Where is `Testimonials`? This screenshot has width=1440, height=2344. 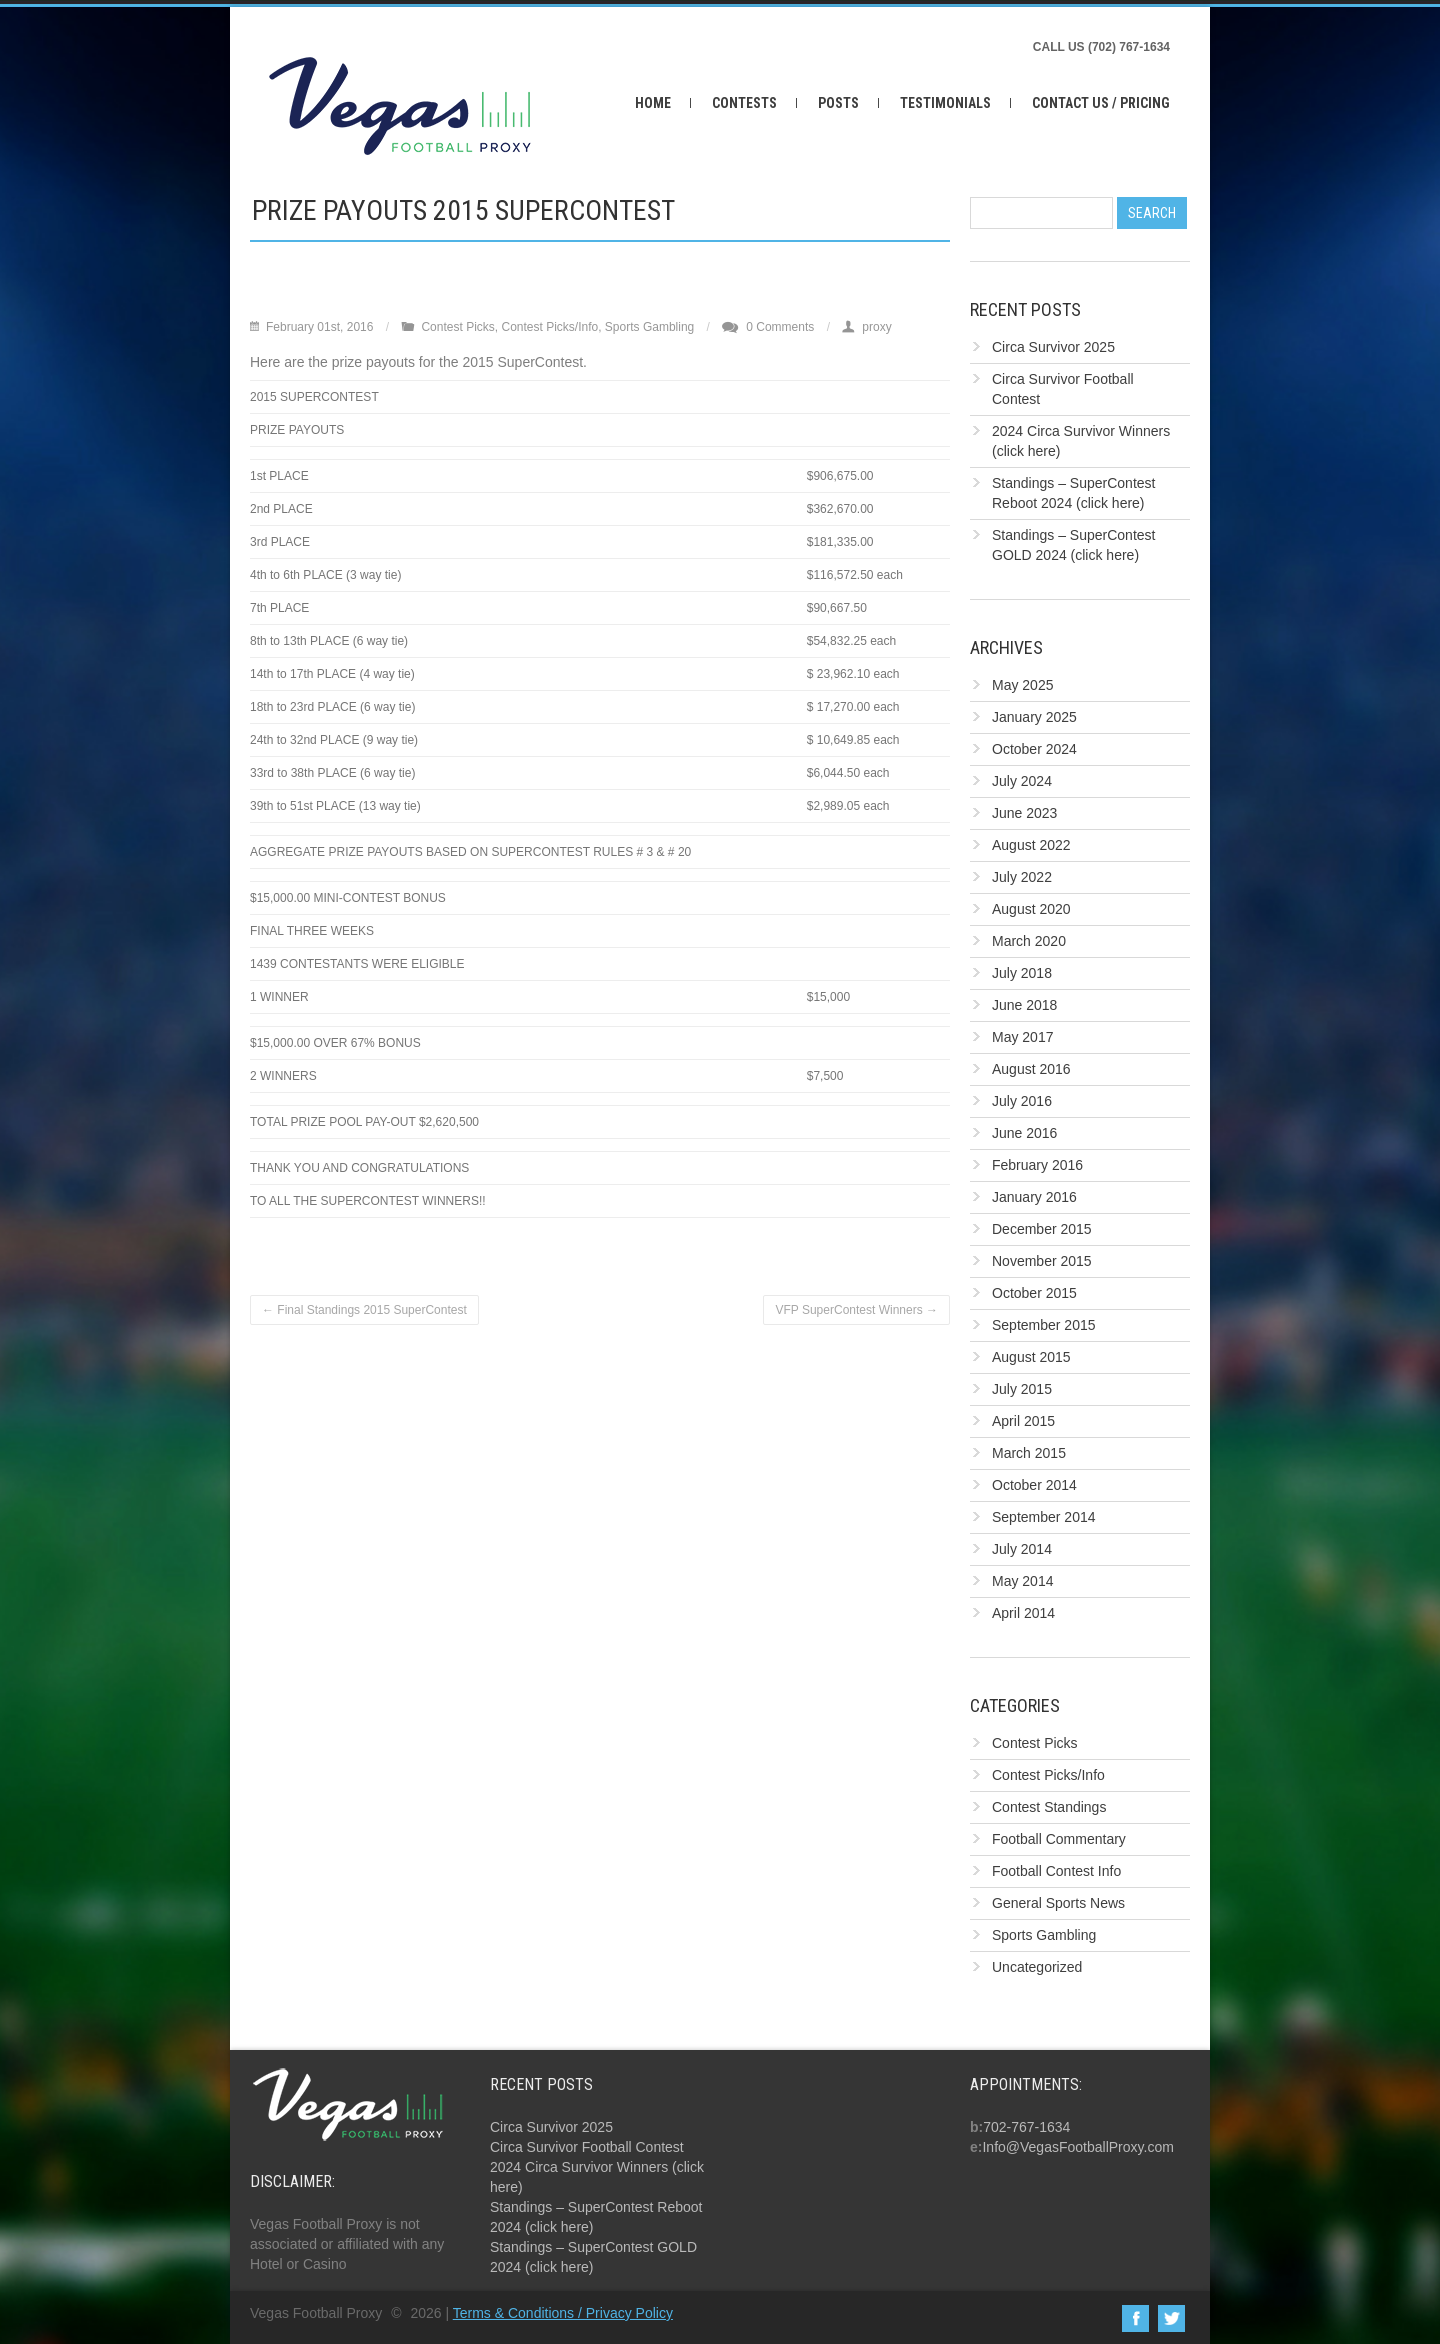
Testimonials is located at coordinates (945, 103).